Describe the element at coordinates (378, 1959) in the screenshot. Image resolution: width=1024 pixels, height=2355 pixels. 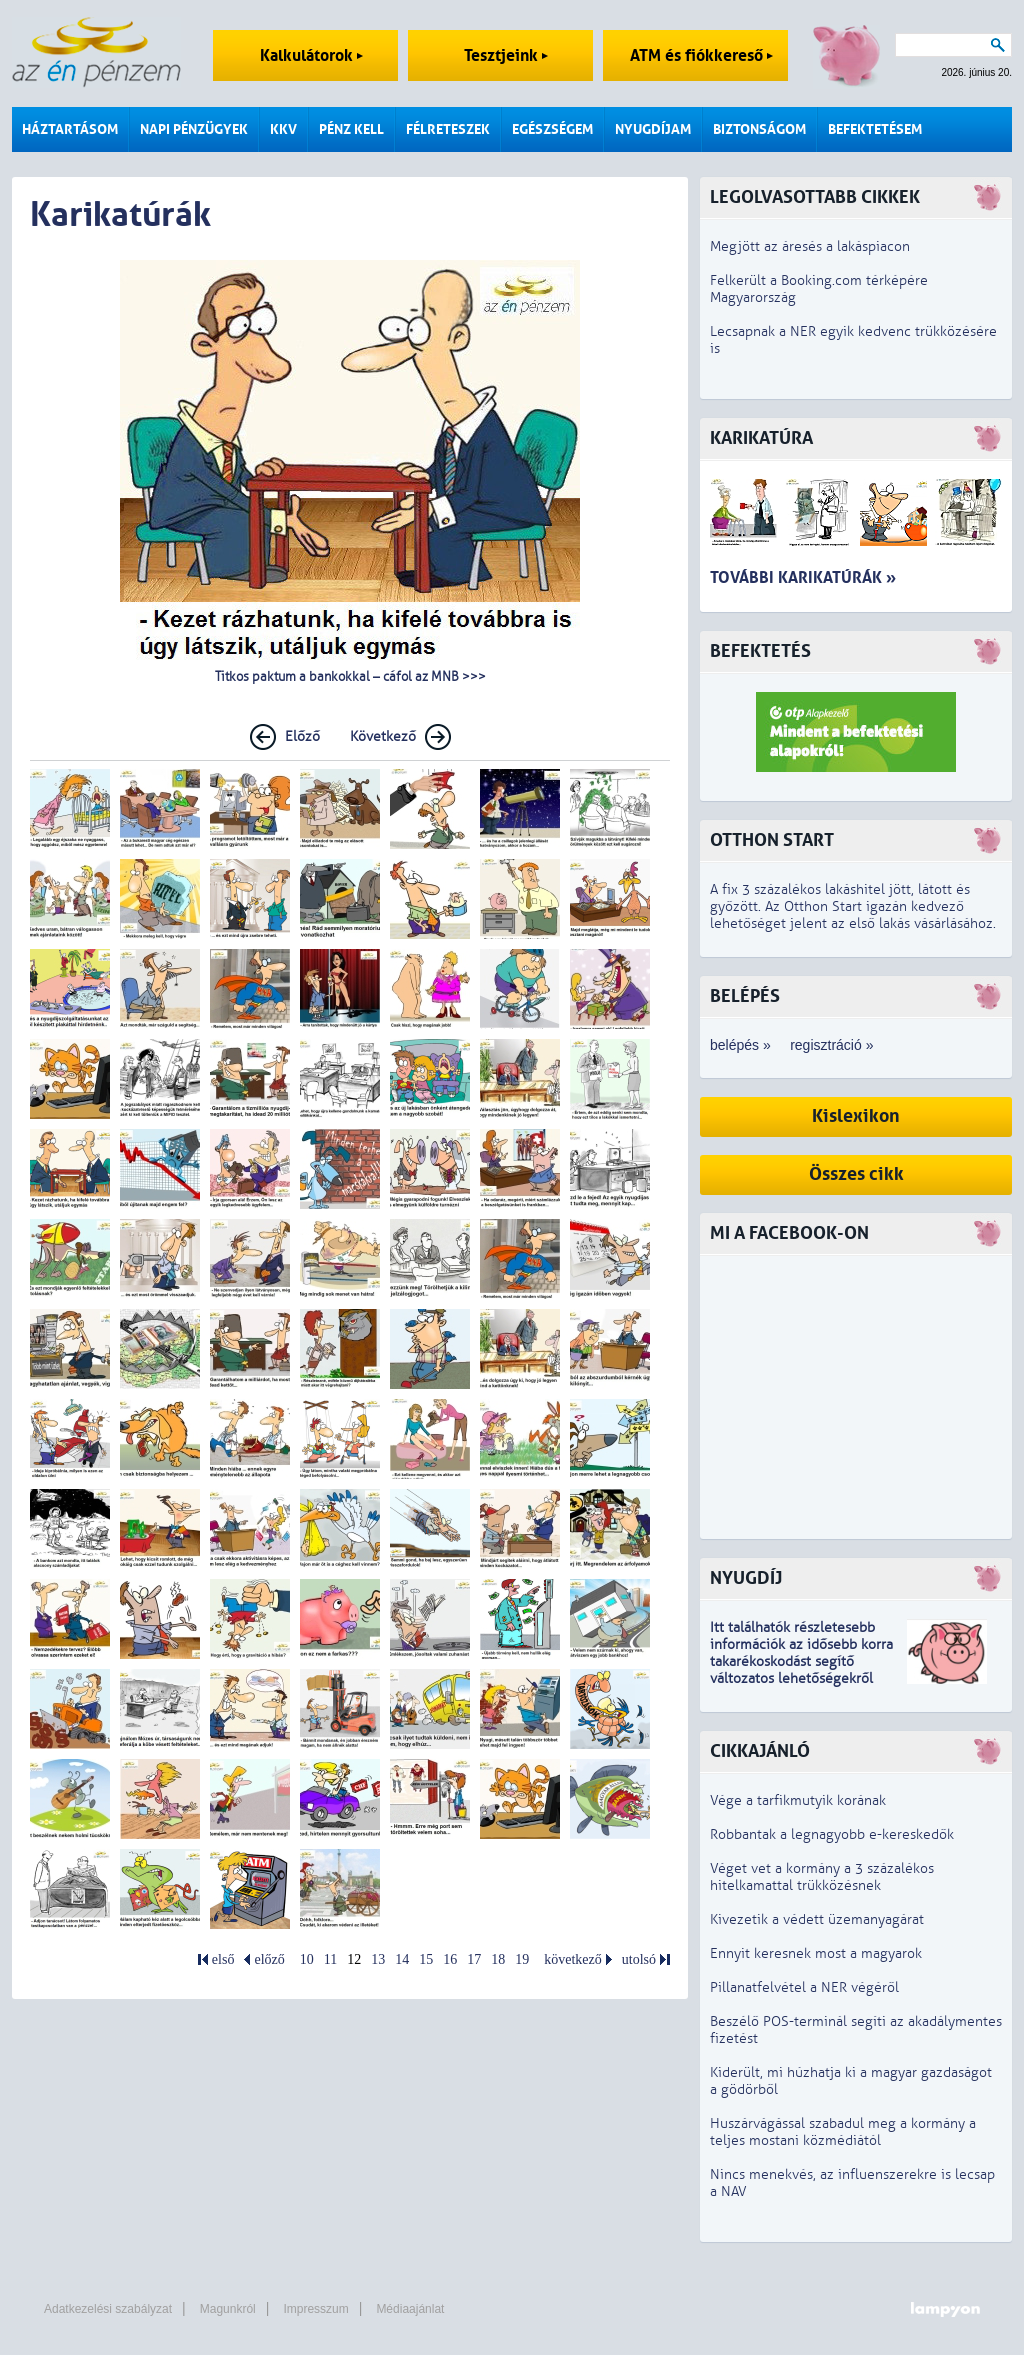
I see `13` at that location.